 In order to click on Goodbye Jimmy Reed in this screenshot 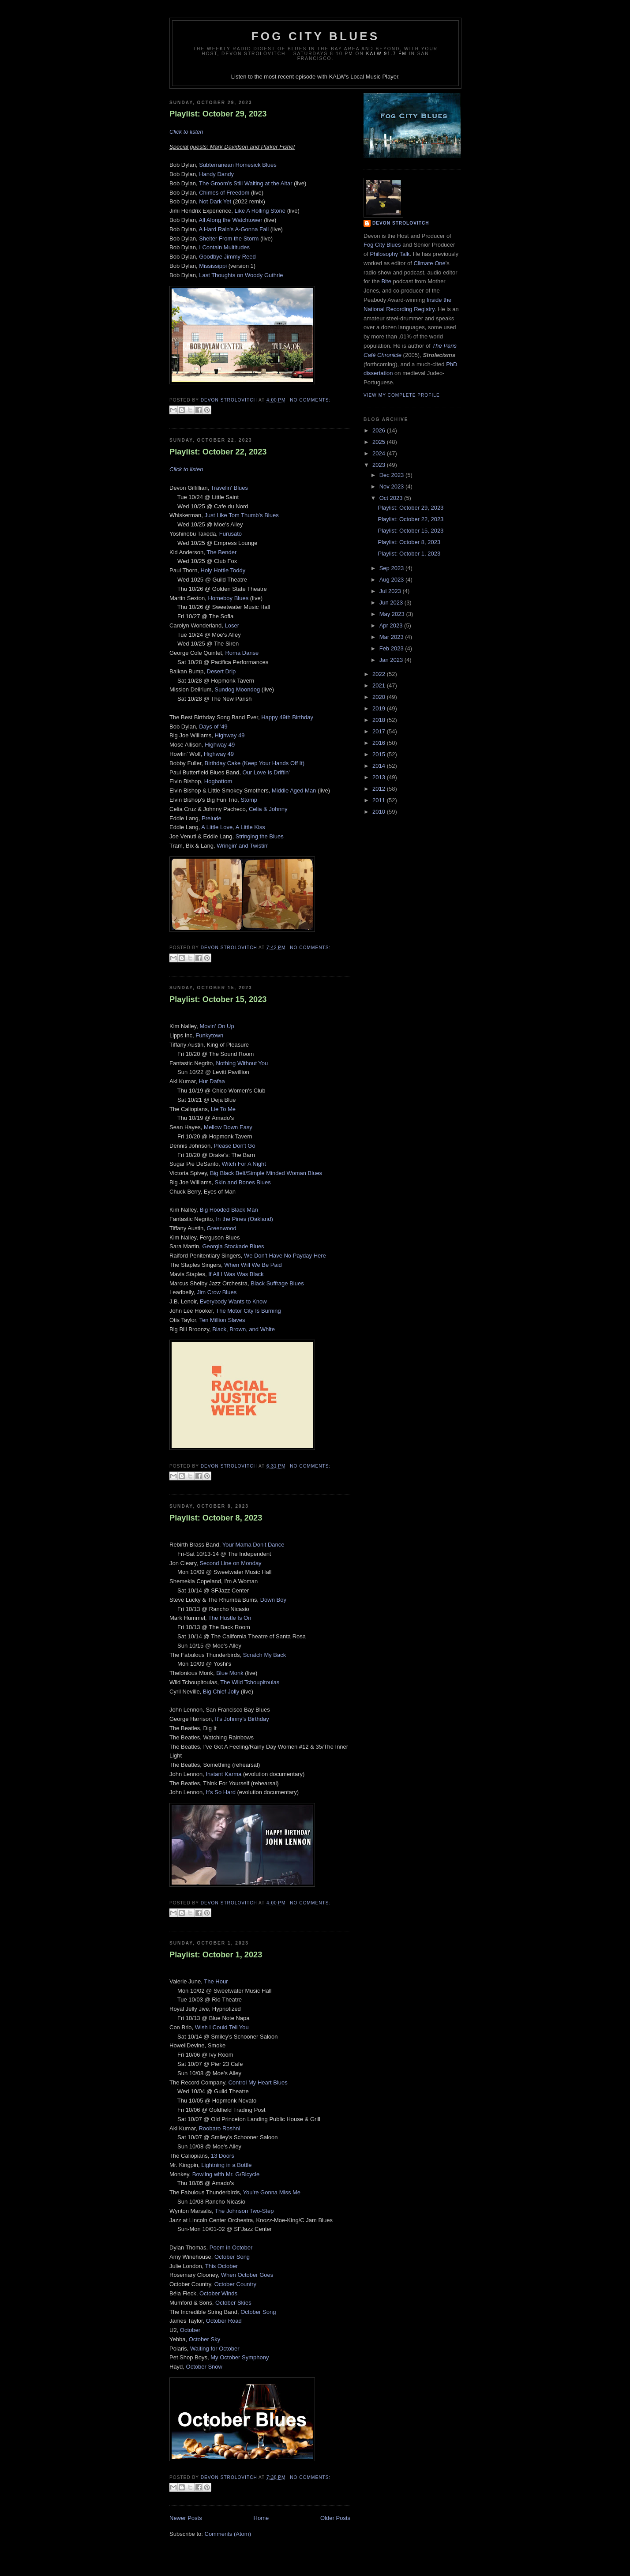, I will do `click(227, 256)`.